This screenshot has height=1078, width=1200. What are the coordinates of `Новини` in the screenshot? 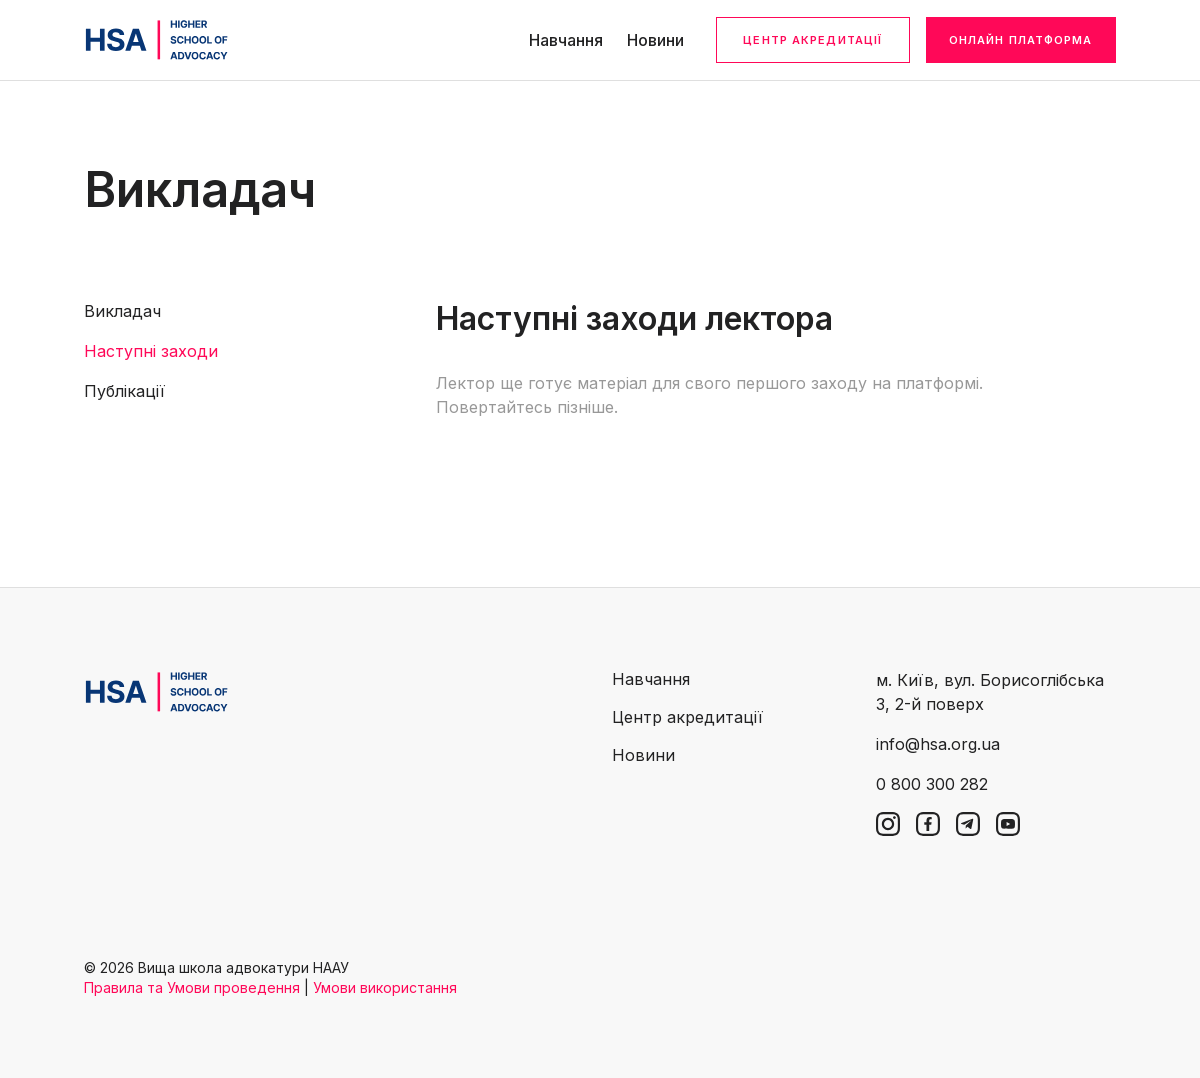 It's located at (655, 40).